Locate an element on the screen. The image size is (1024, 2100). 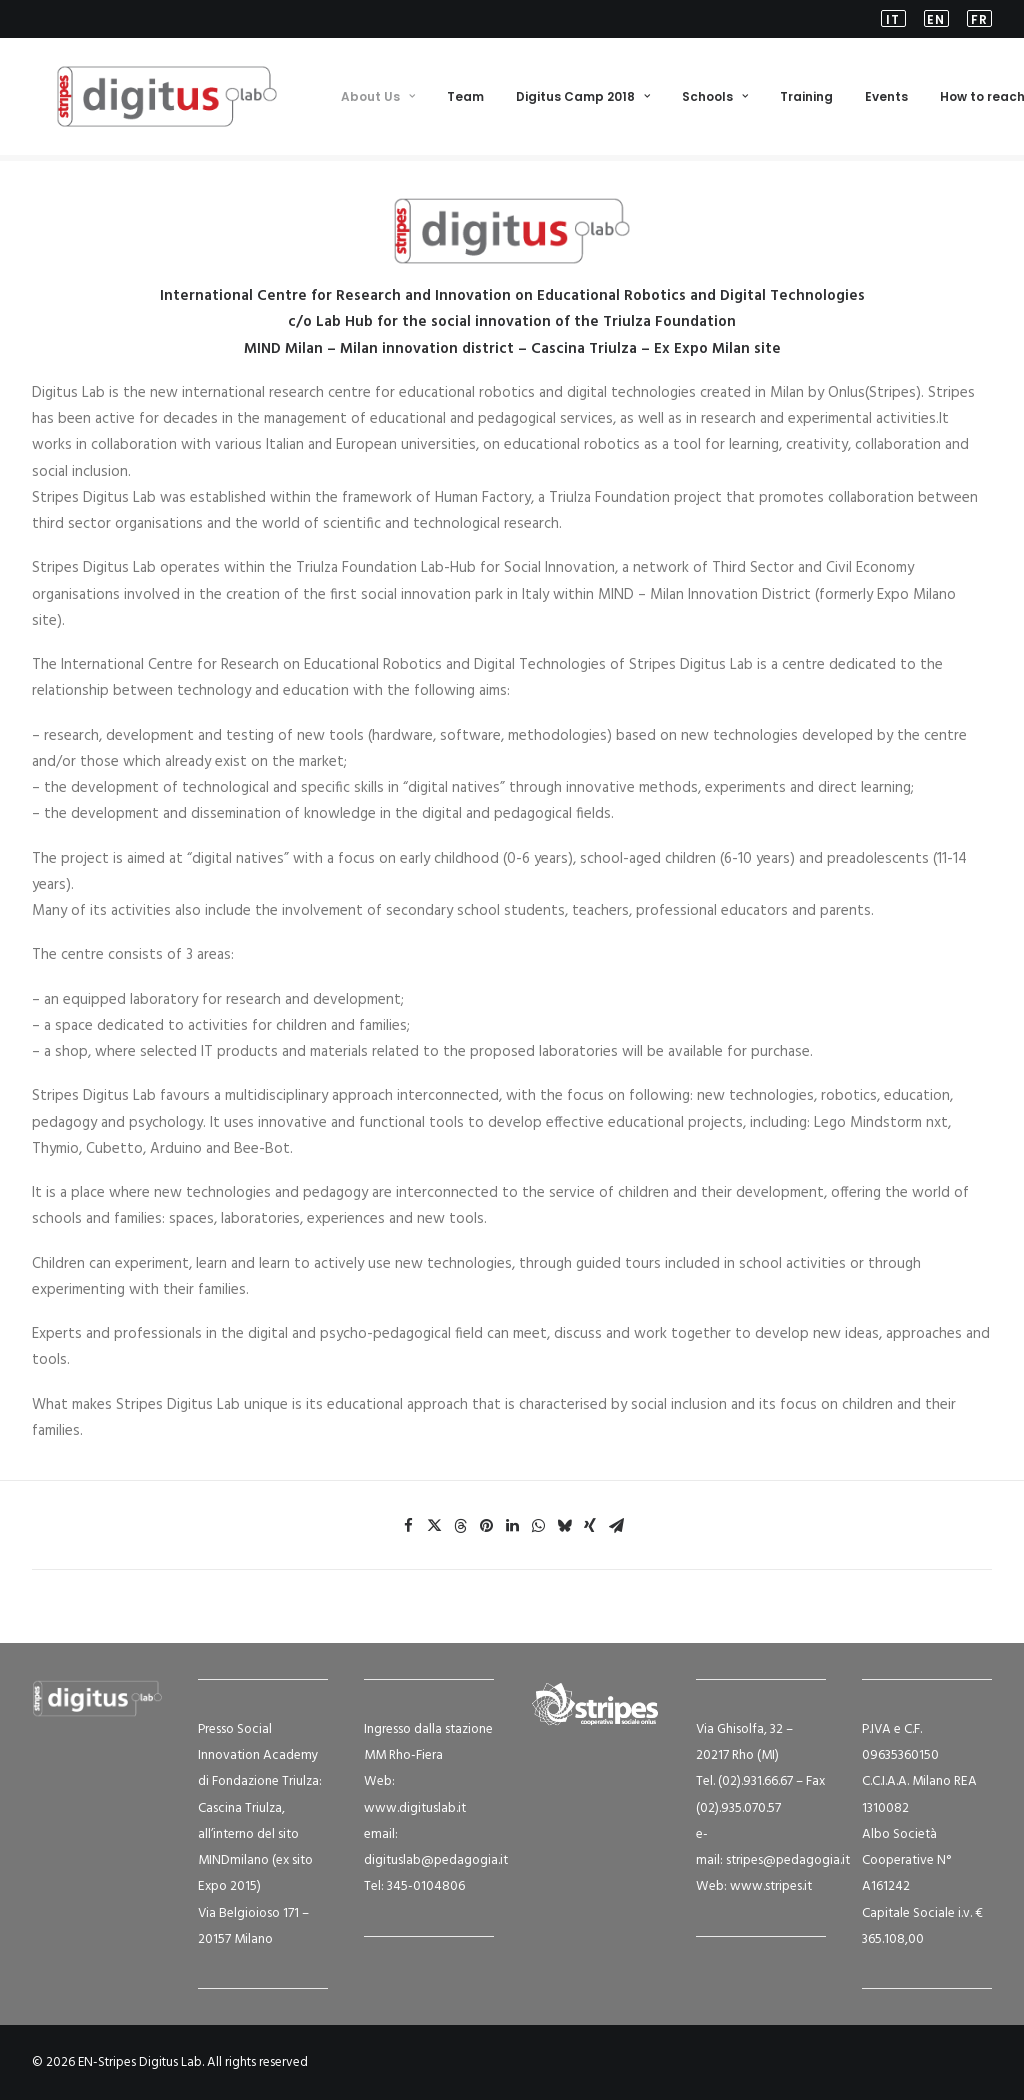
[Share on email] is located at coordinates (616, 1527).